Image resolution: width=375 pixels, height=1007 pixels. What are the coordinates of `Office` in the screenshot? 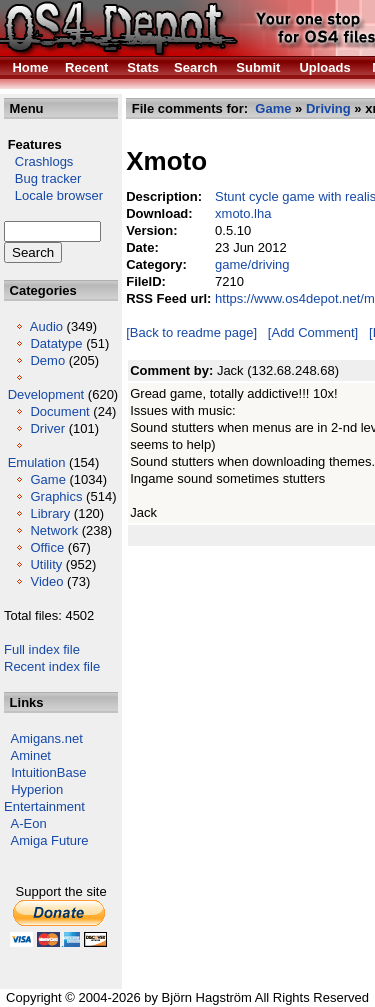 It's located at (47, 547).